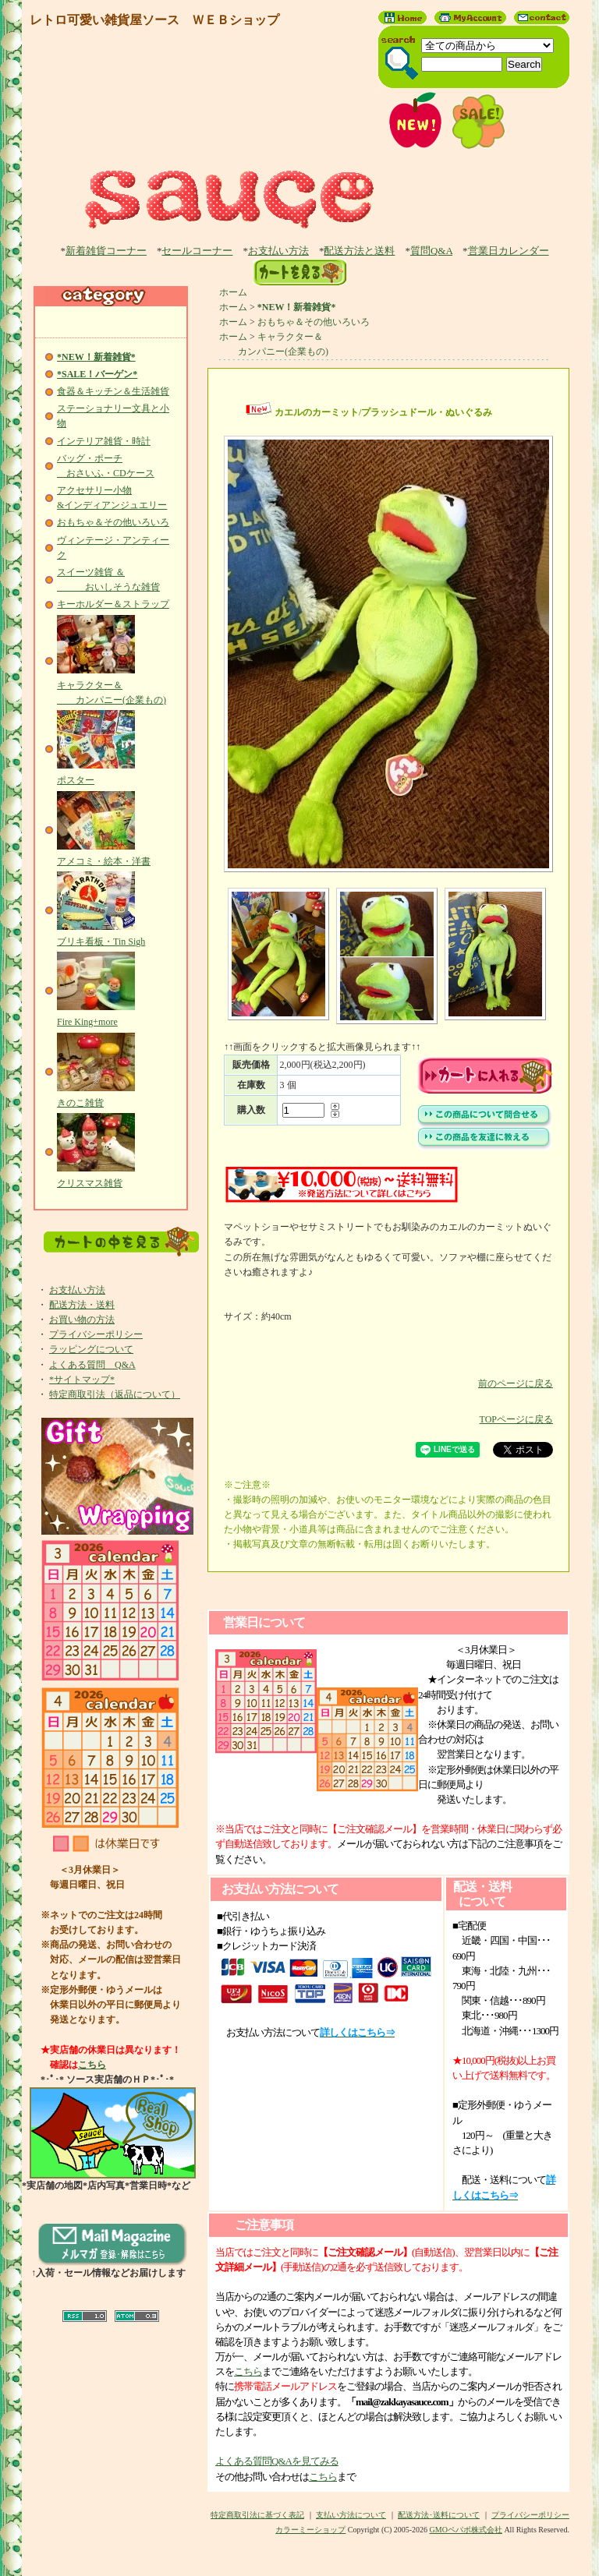 The image size is (599, 2576). Describe the element at coordinates (388, 1372) in the screenshot. I see `前のページに戻る` at that location.